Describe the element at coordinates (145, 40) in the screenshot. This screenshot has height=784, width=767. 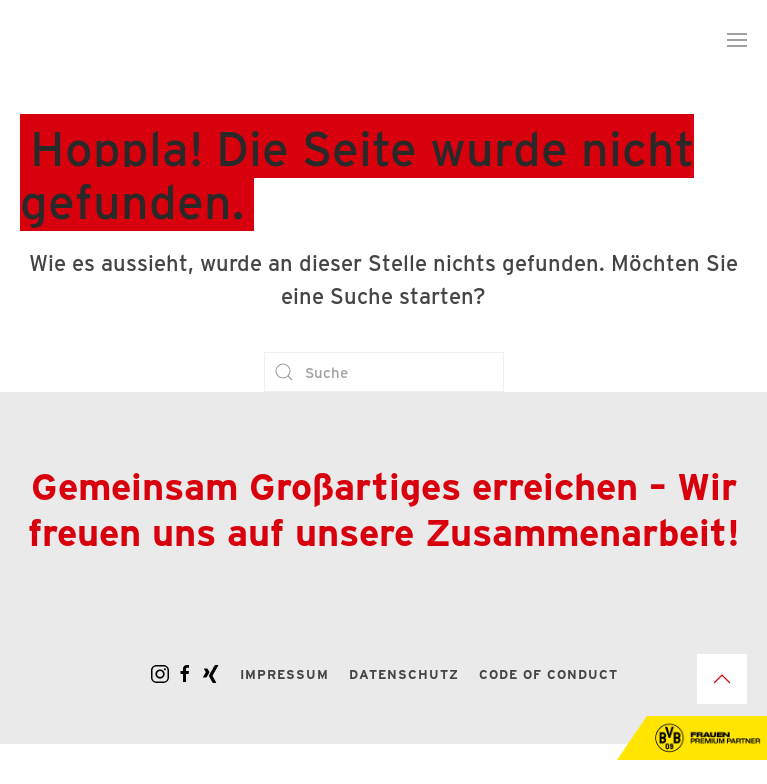
I see `[Zurück zur Startseite]` at that location.